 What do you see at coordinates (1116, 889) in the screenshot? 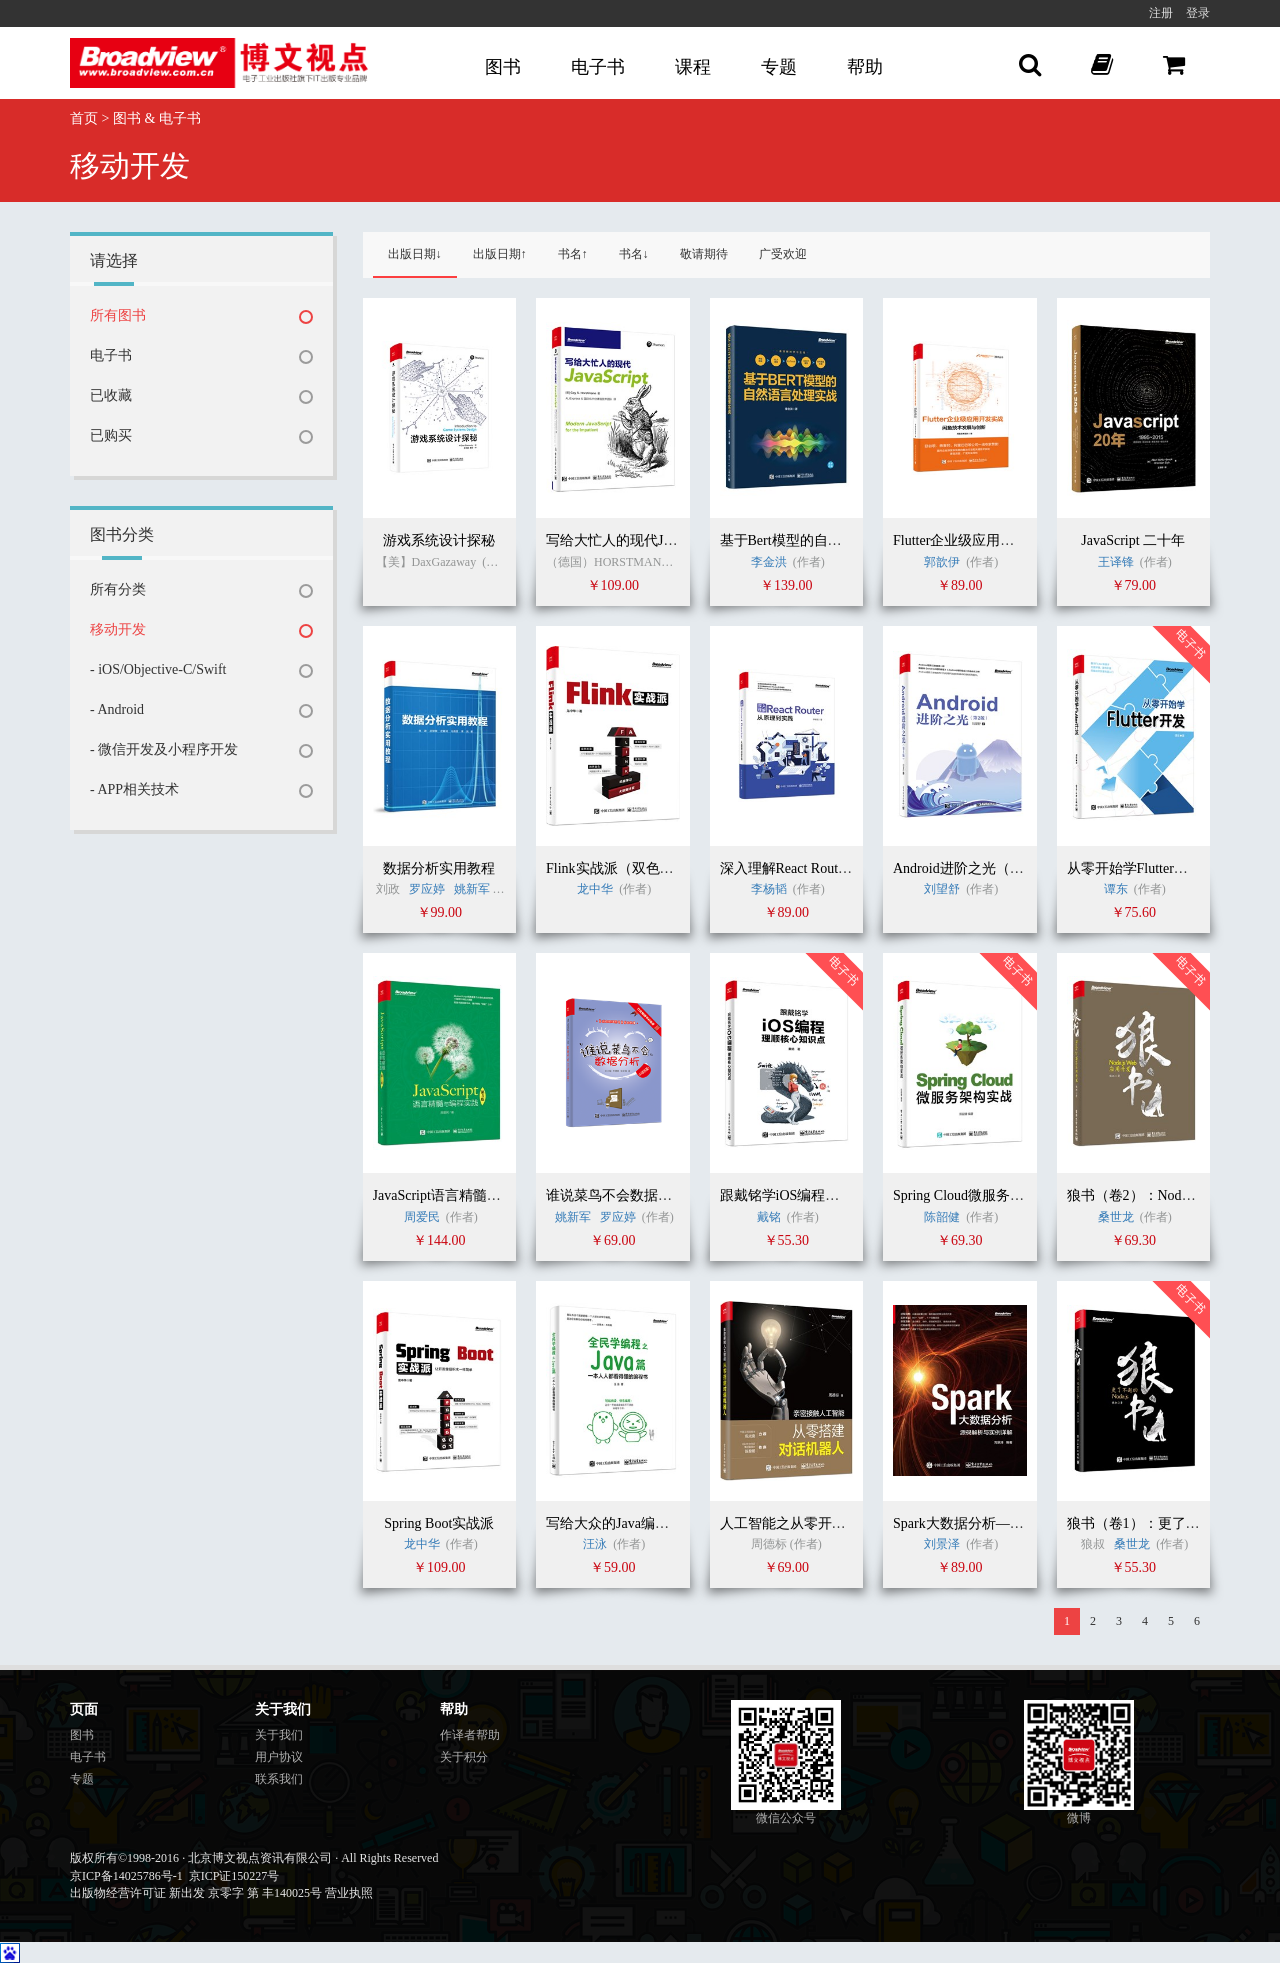
I see `谭东` at bounding box center [1116, 889].